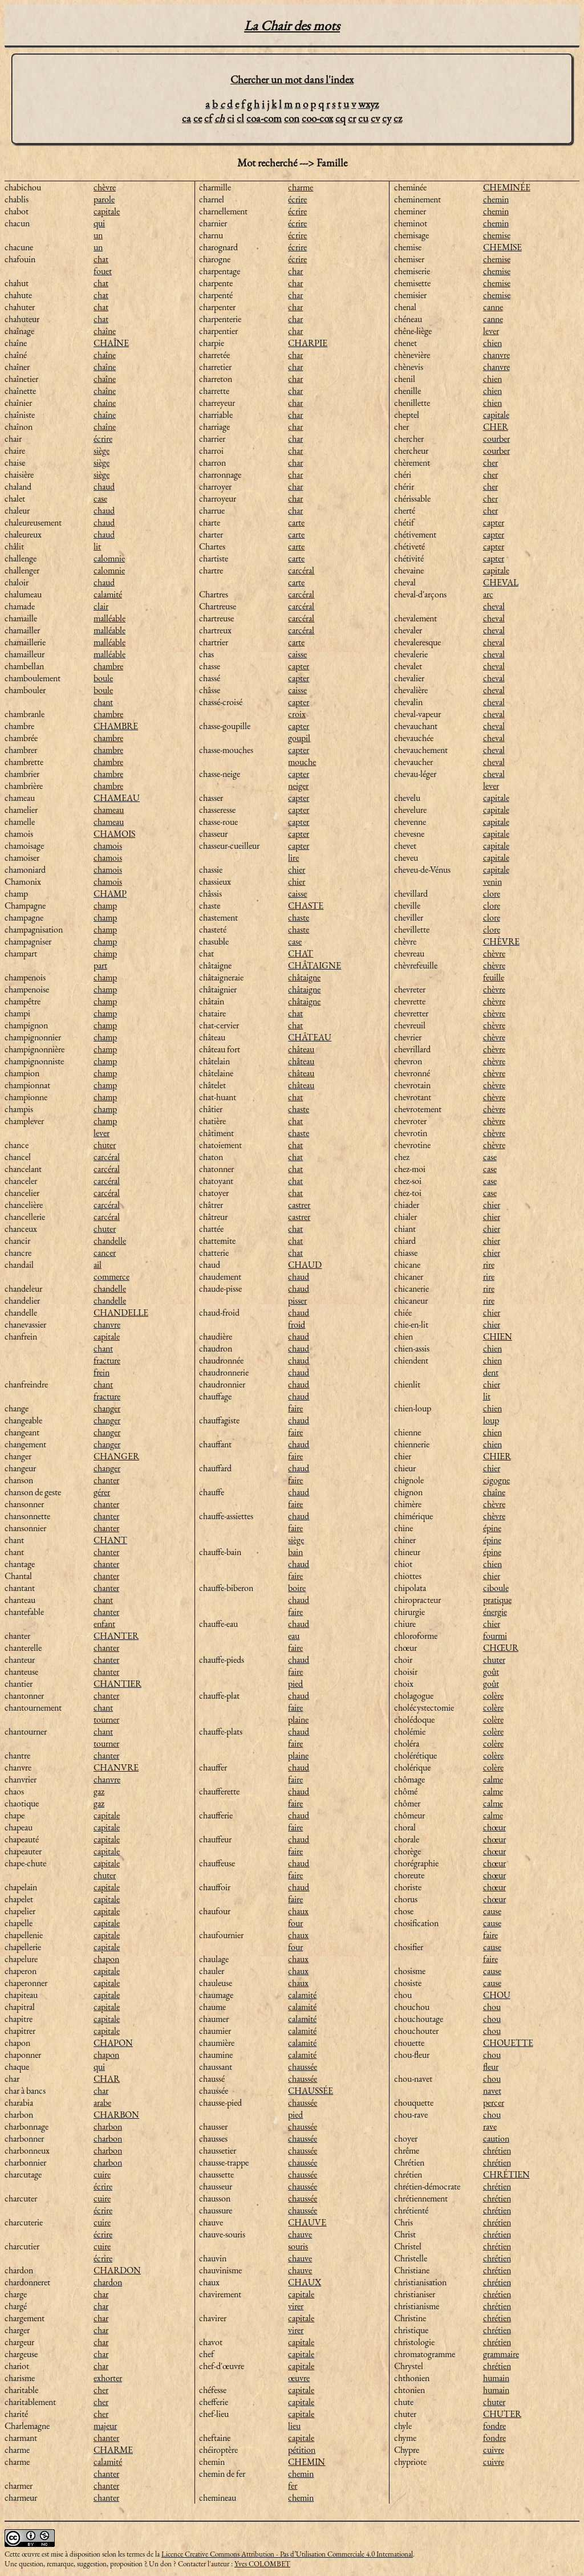 This screenshot has height=2576, width=584. What do you see at coordinates (500, 582) in the screenshot?
I see `CHEVAL` at bounding box center [500, 582].